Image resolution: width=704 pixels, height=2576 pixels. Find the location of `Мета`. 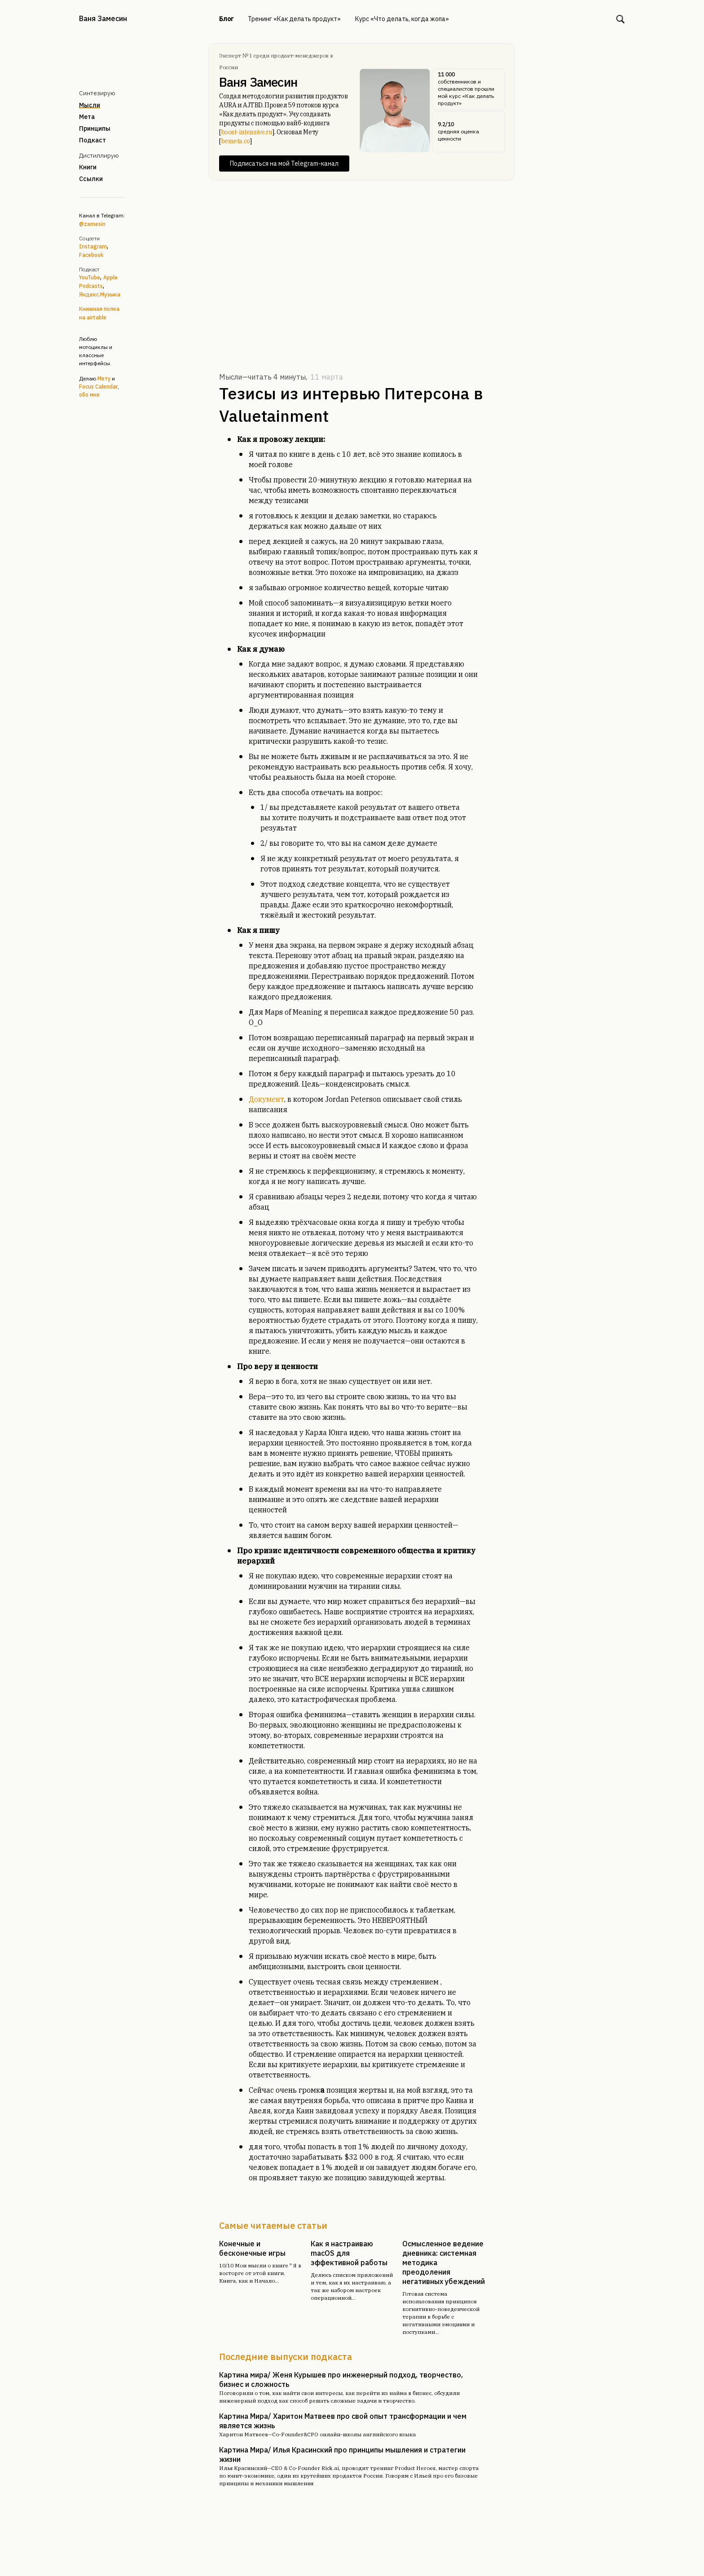

Мета is located at coordinates (87, 117).